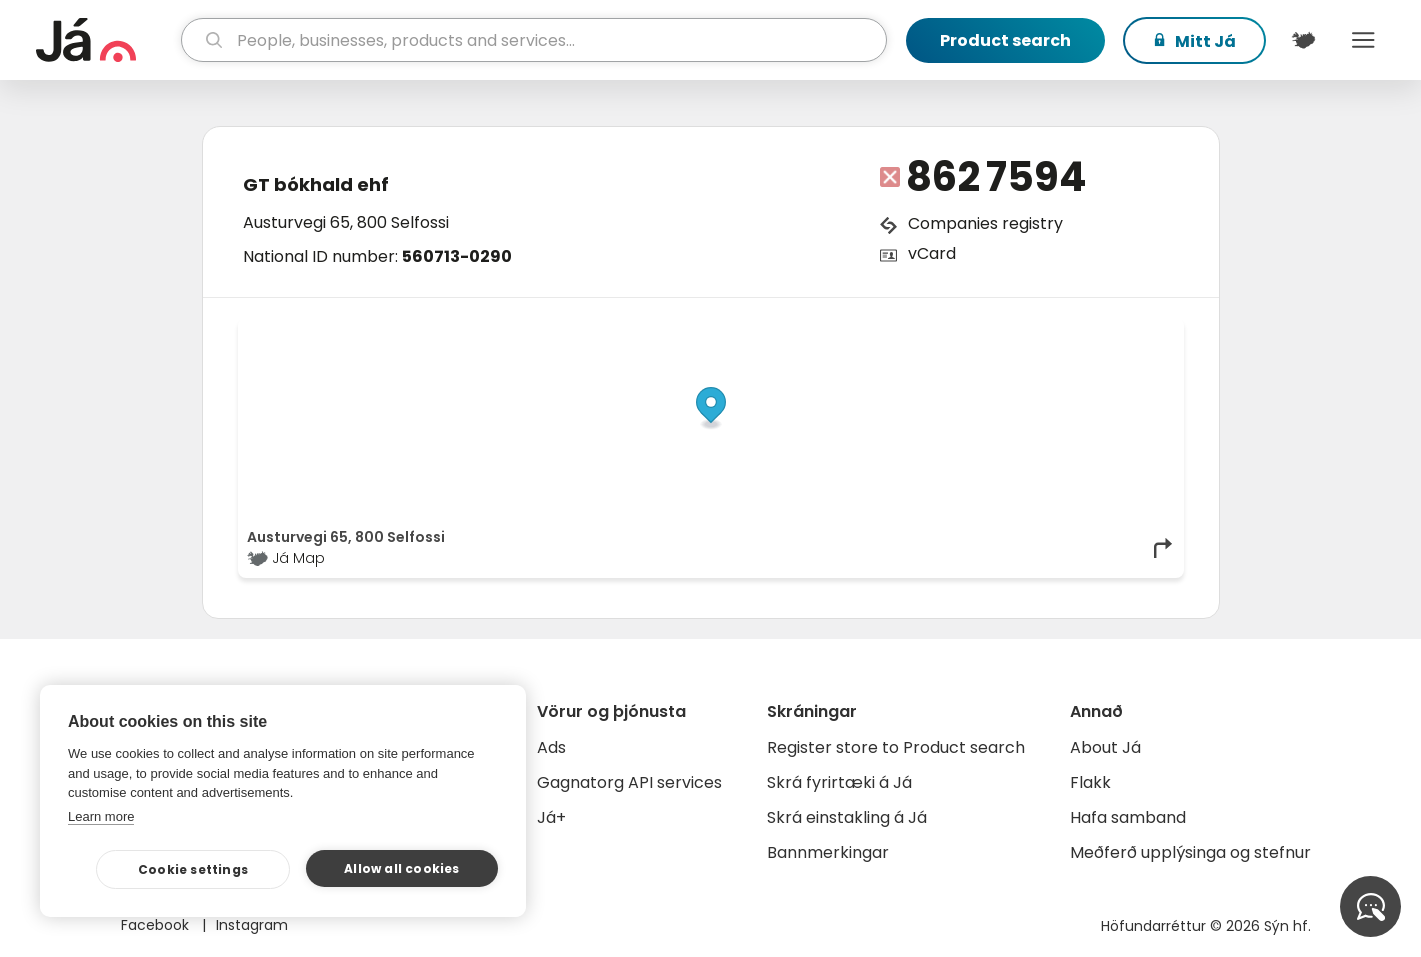  Describe the element at coordinates (932, 253) in the screenshot. I see `vCard` at that location.